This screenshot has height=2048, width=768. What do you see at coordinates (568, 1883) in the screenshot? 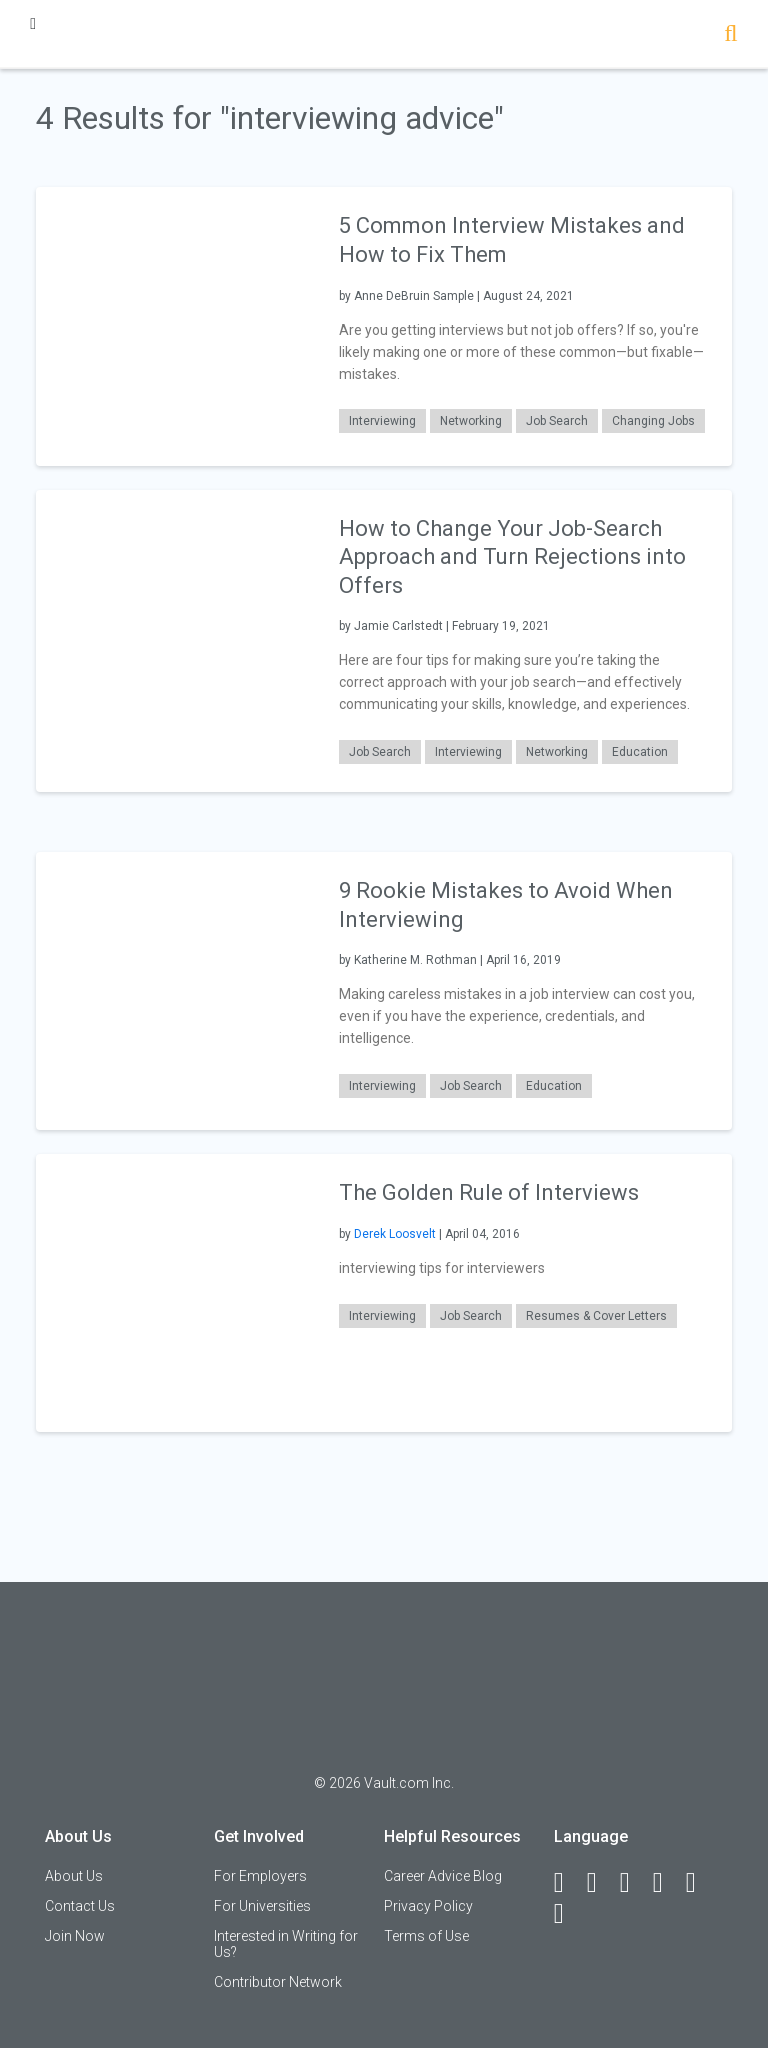
I see `[Facebook]` at bounding box center [568, 1883].